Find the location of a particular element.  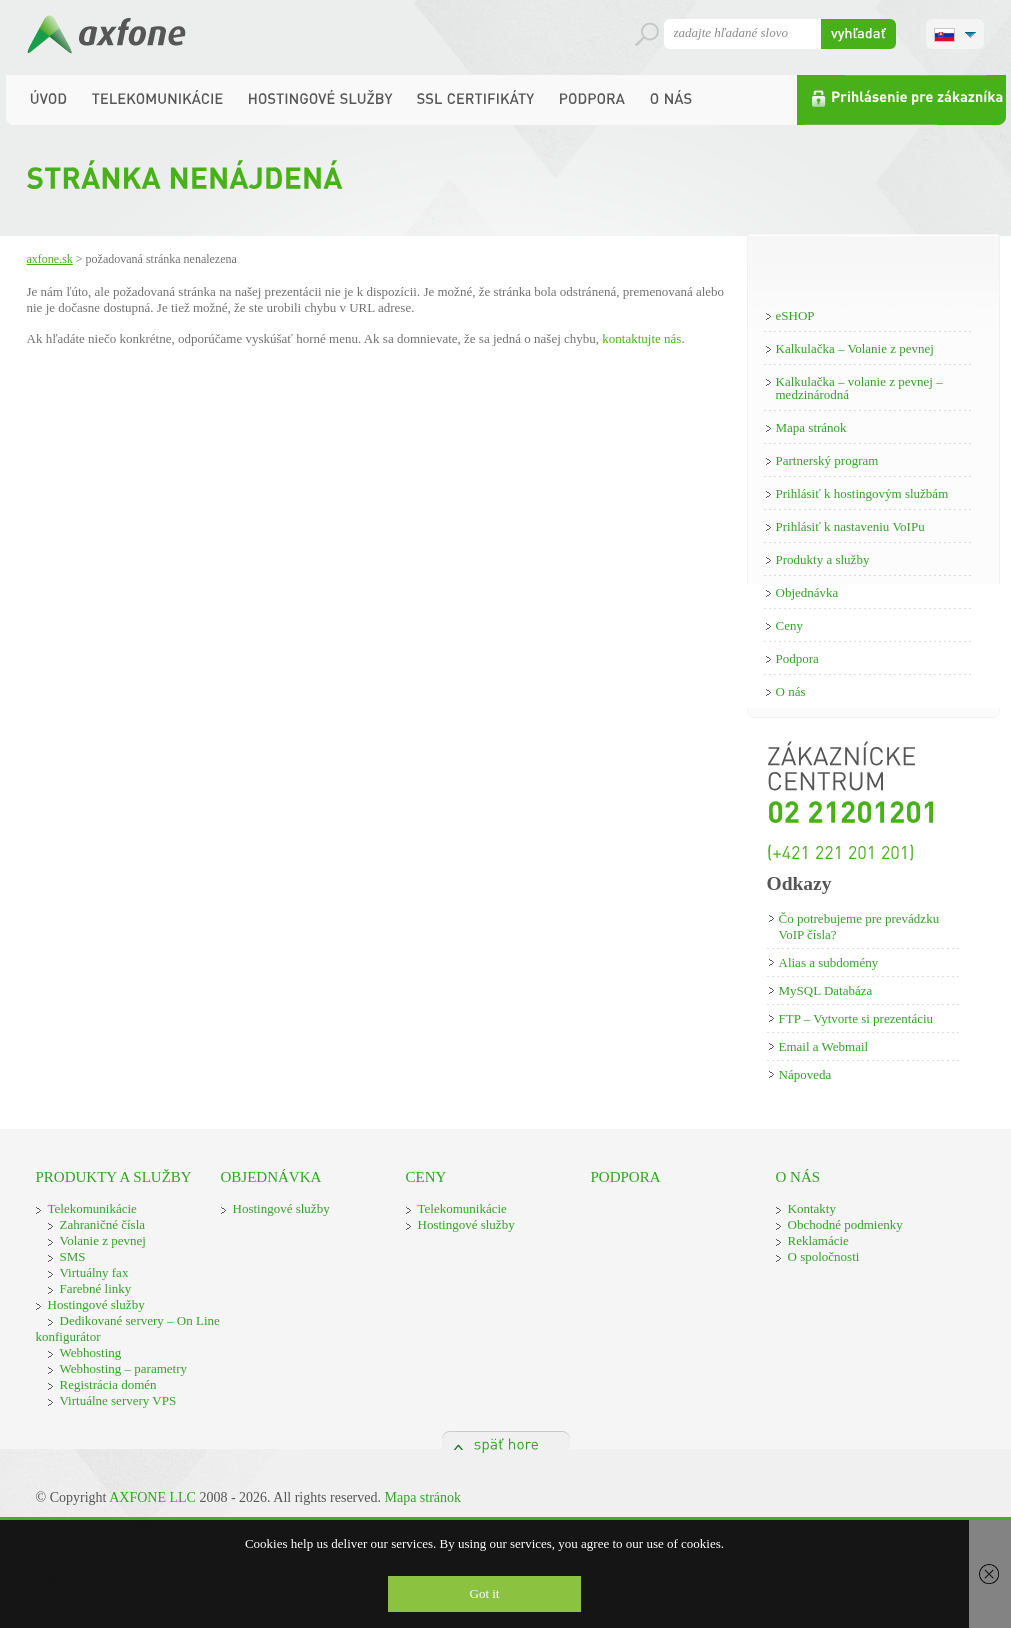

Produkty a služby is located at coordinates (823, 559).